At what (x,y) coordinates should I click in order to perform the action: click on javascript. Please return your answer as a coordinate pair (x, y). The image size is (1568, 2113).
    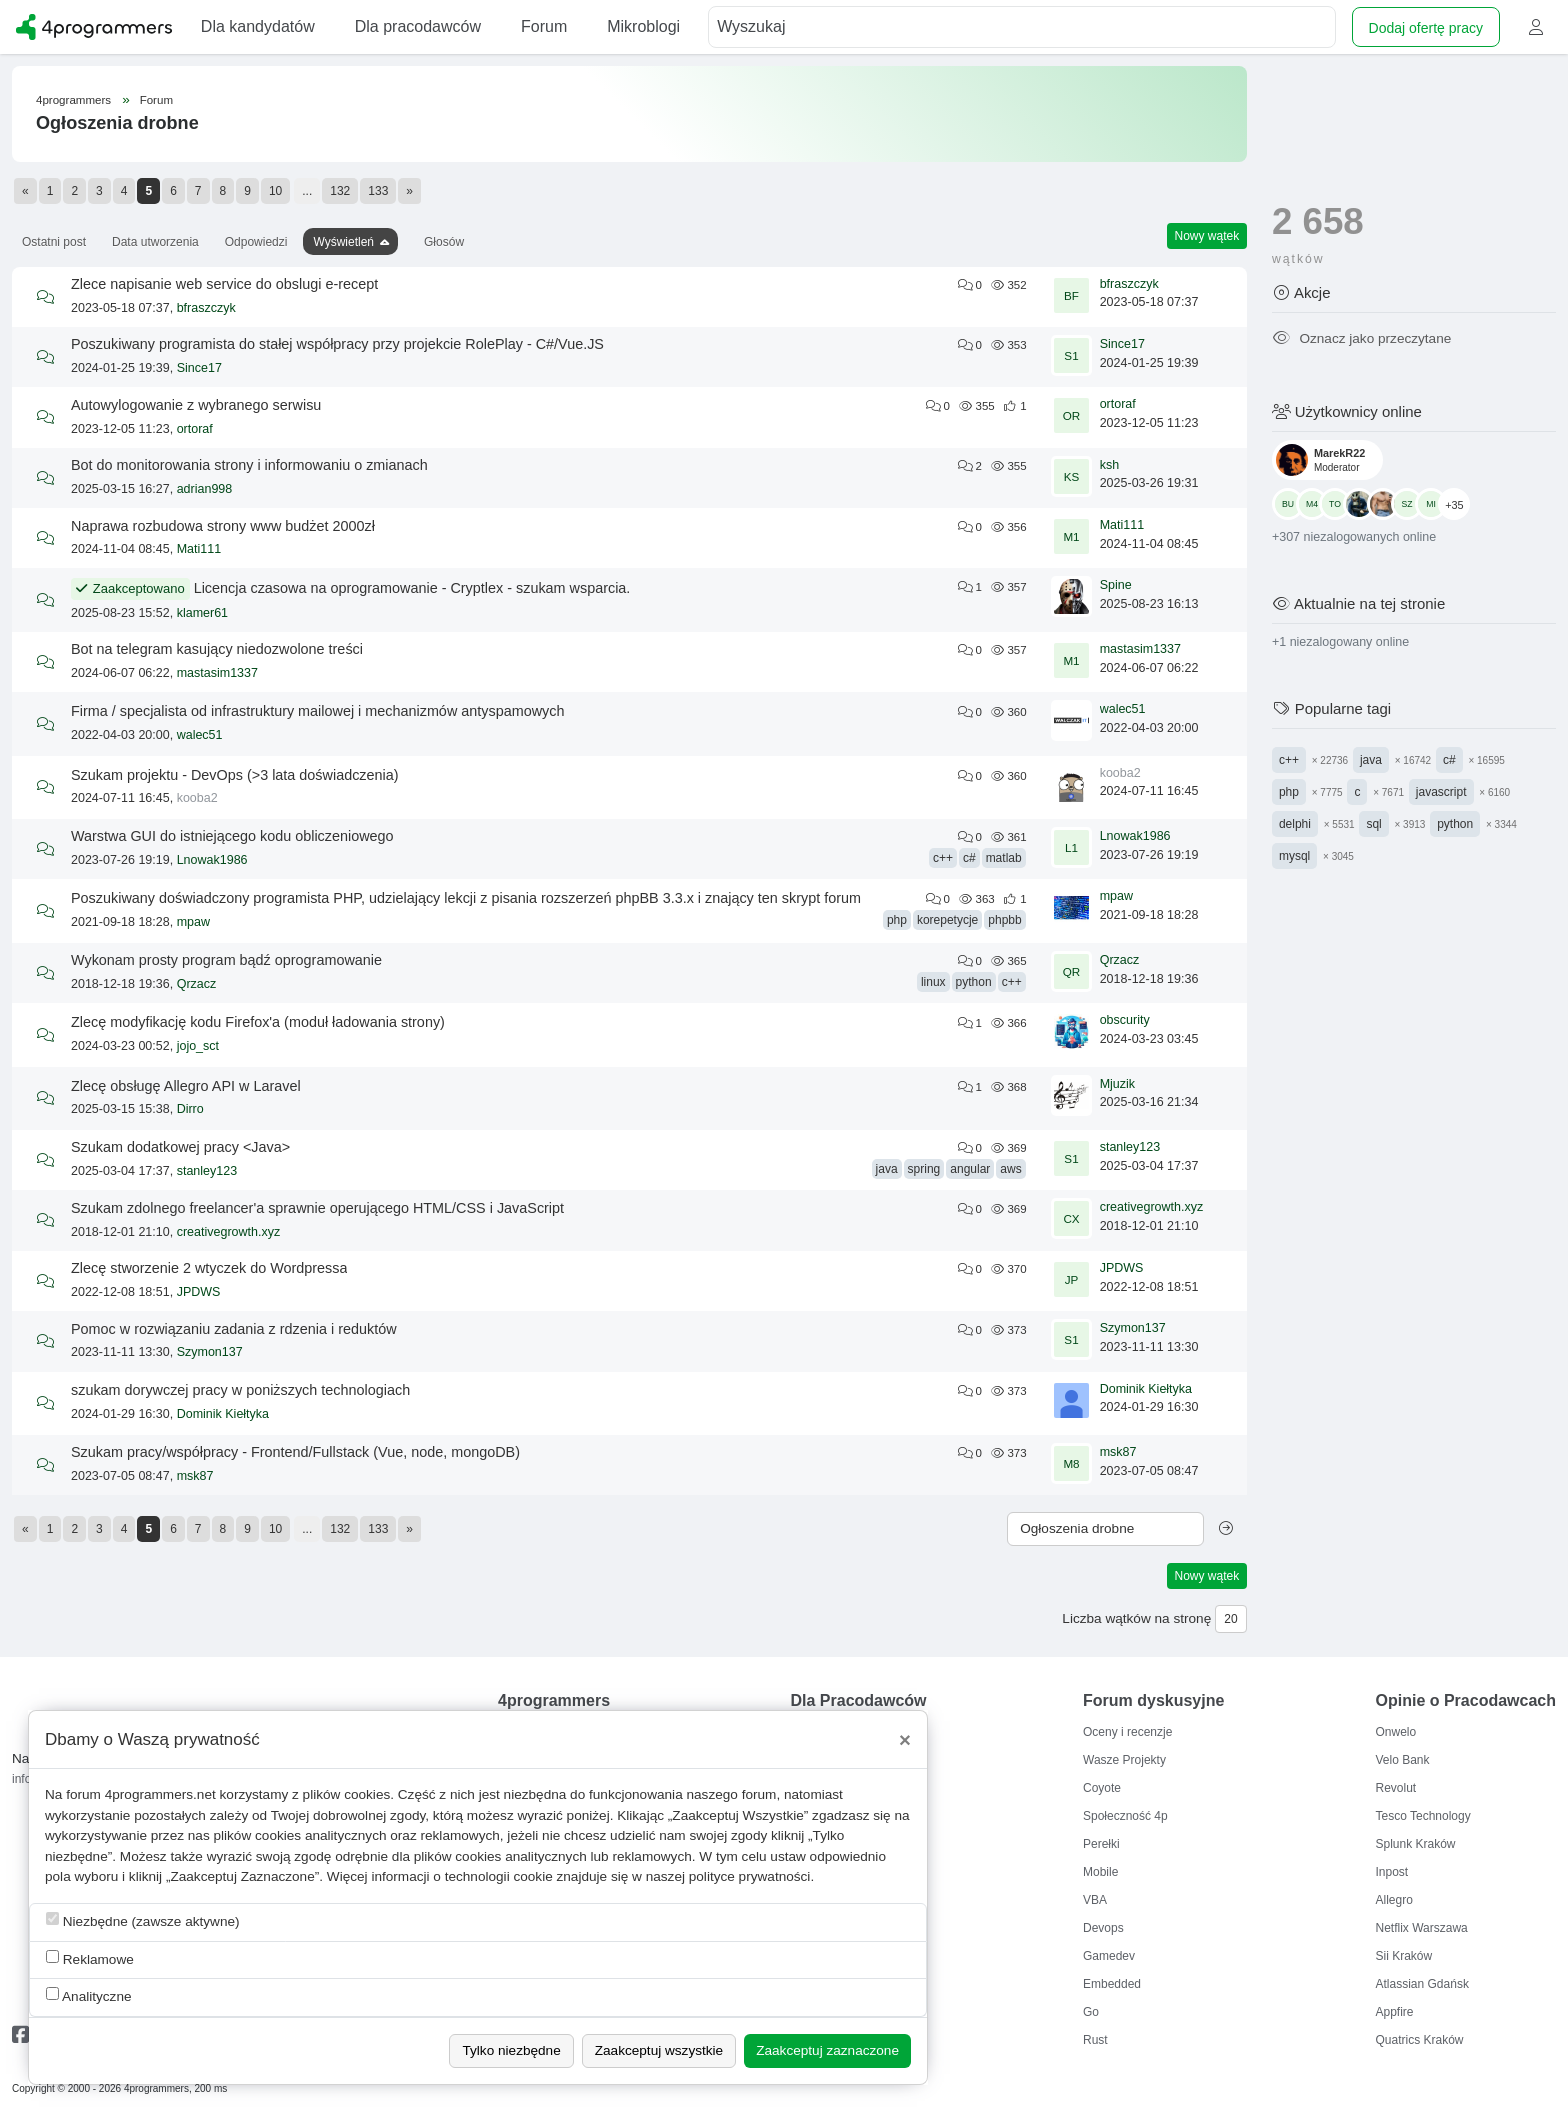
    Looking at the image, I should click on (1441, 792).